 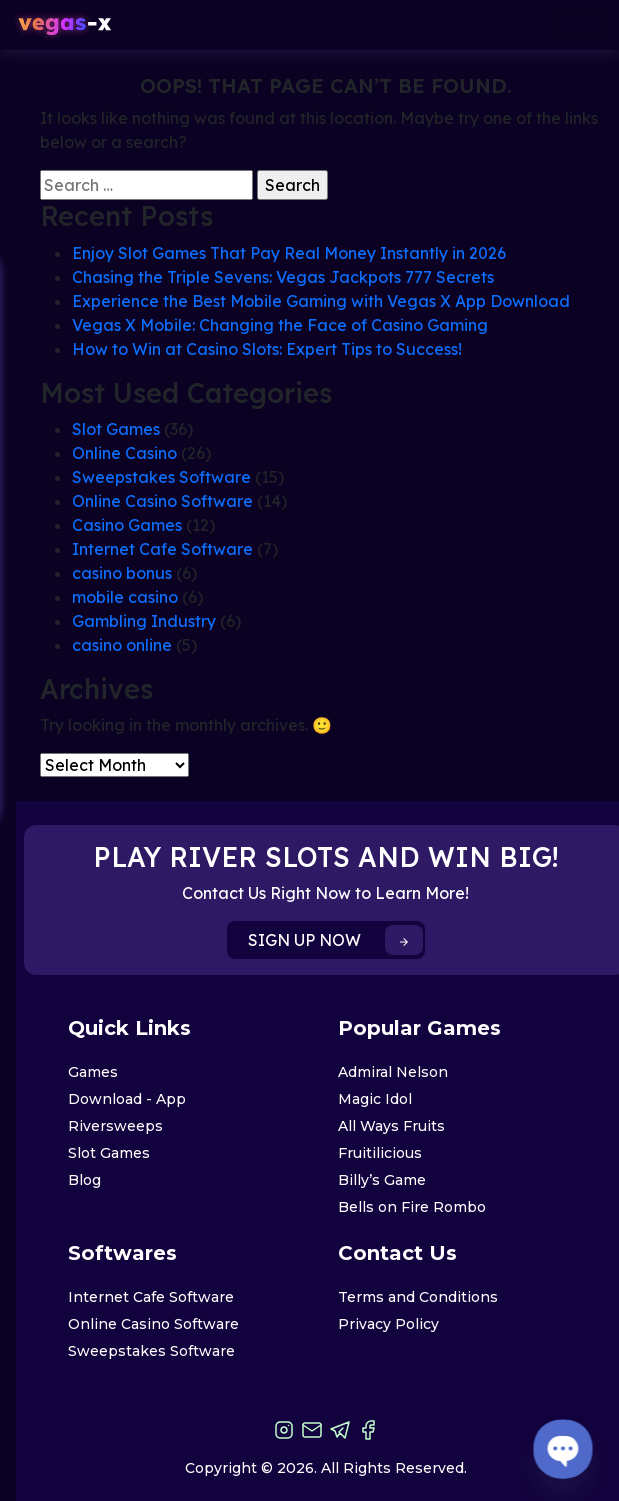 I want to click on Bells on Fire Rombo, so click(x=412, y=1207).